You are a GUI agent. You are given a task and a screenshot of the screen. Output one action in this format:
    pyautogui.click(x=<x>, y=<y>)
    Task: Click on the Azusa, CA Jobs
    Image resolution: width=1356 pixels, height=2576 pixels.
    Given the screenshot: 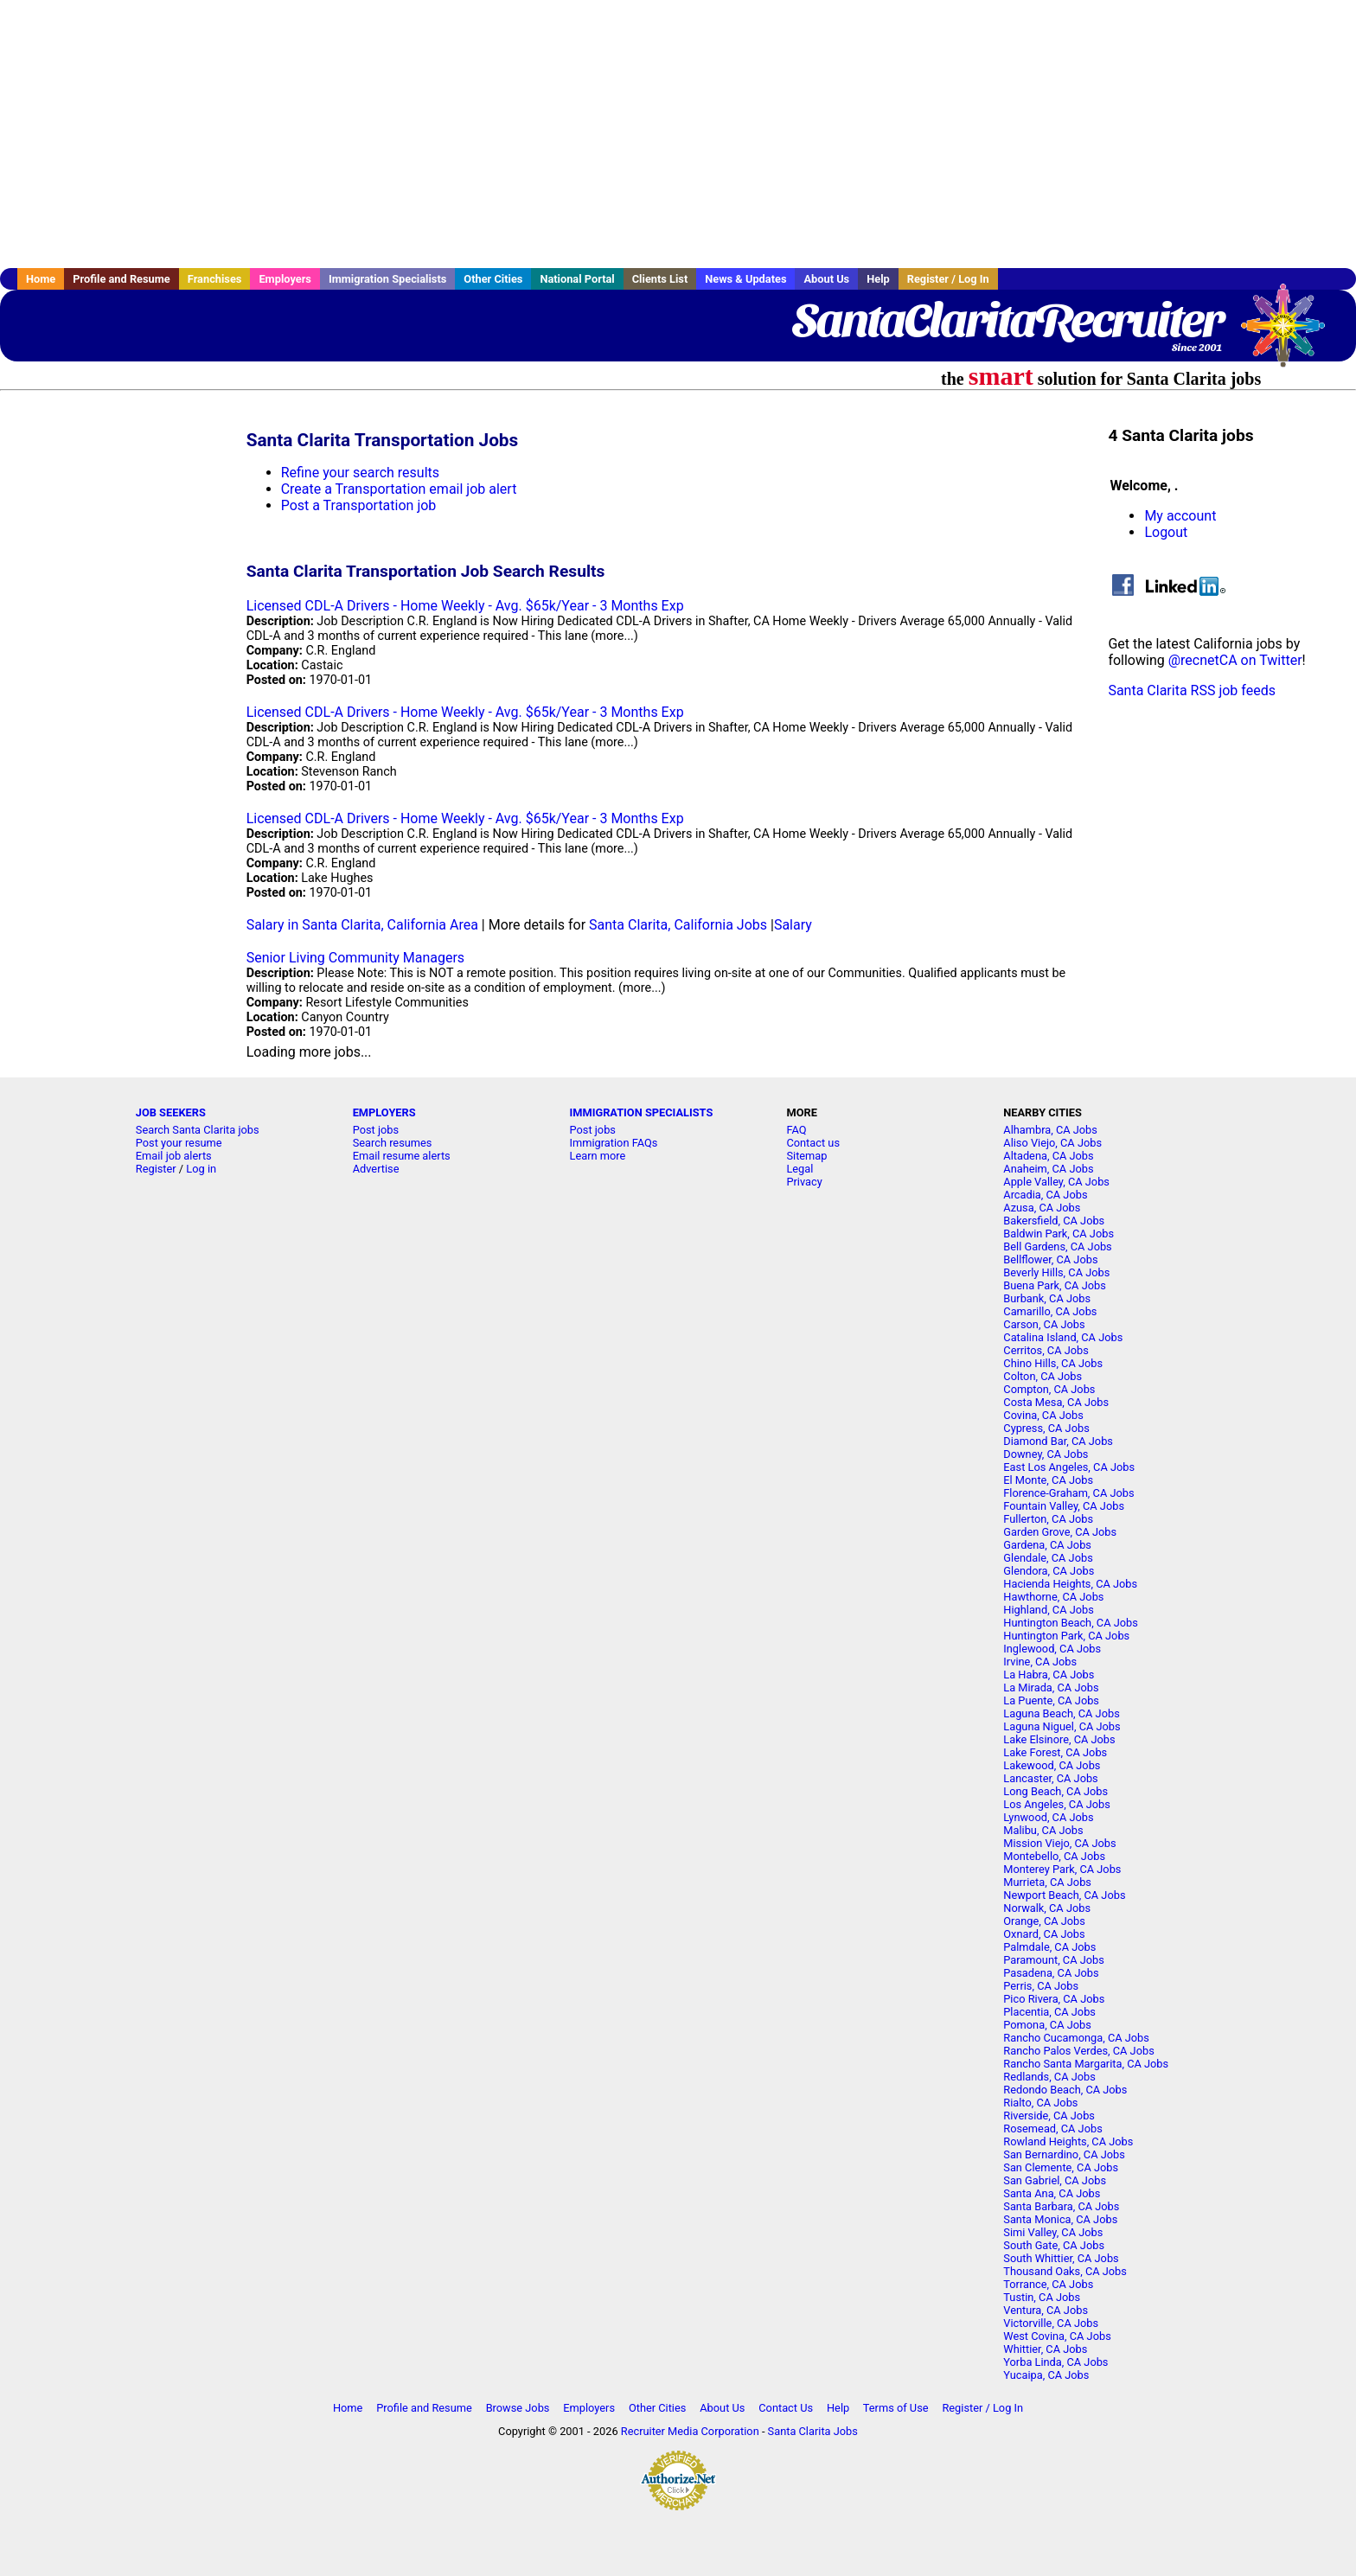 What is the action you would take?
    pyautogui.click(x=1041, y=1207)
    